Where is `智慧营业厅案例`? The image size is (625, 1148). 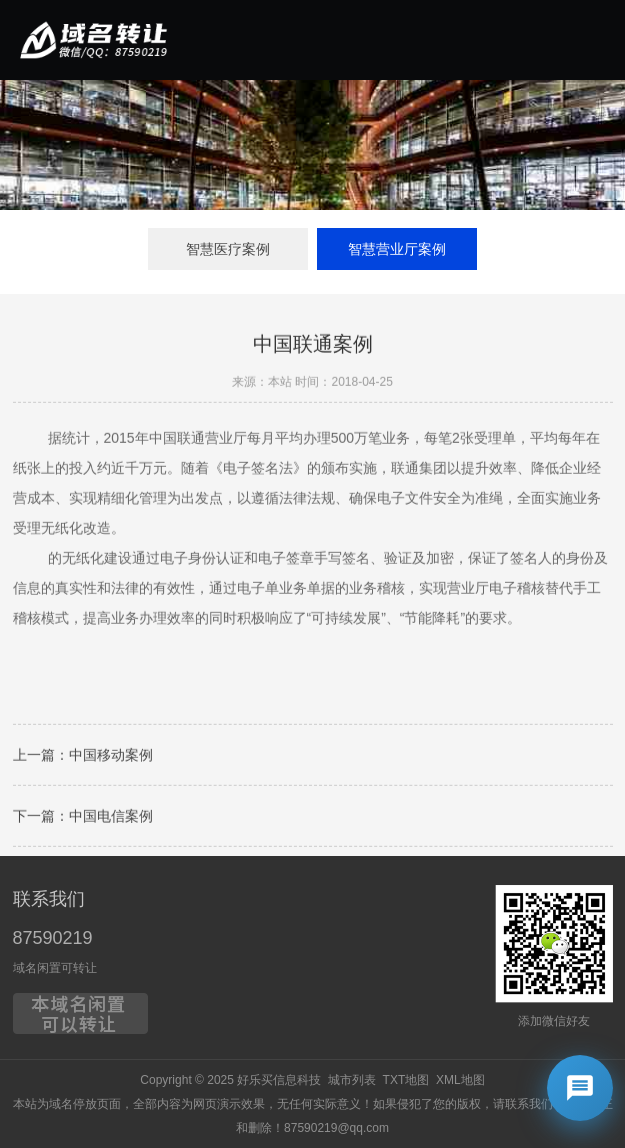
智慧营业厅案例 is located at coordinates (397, 249).